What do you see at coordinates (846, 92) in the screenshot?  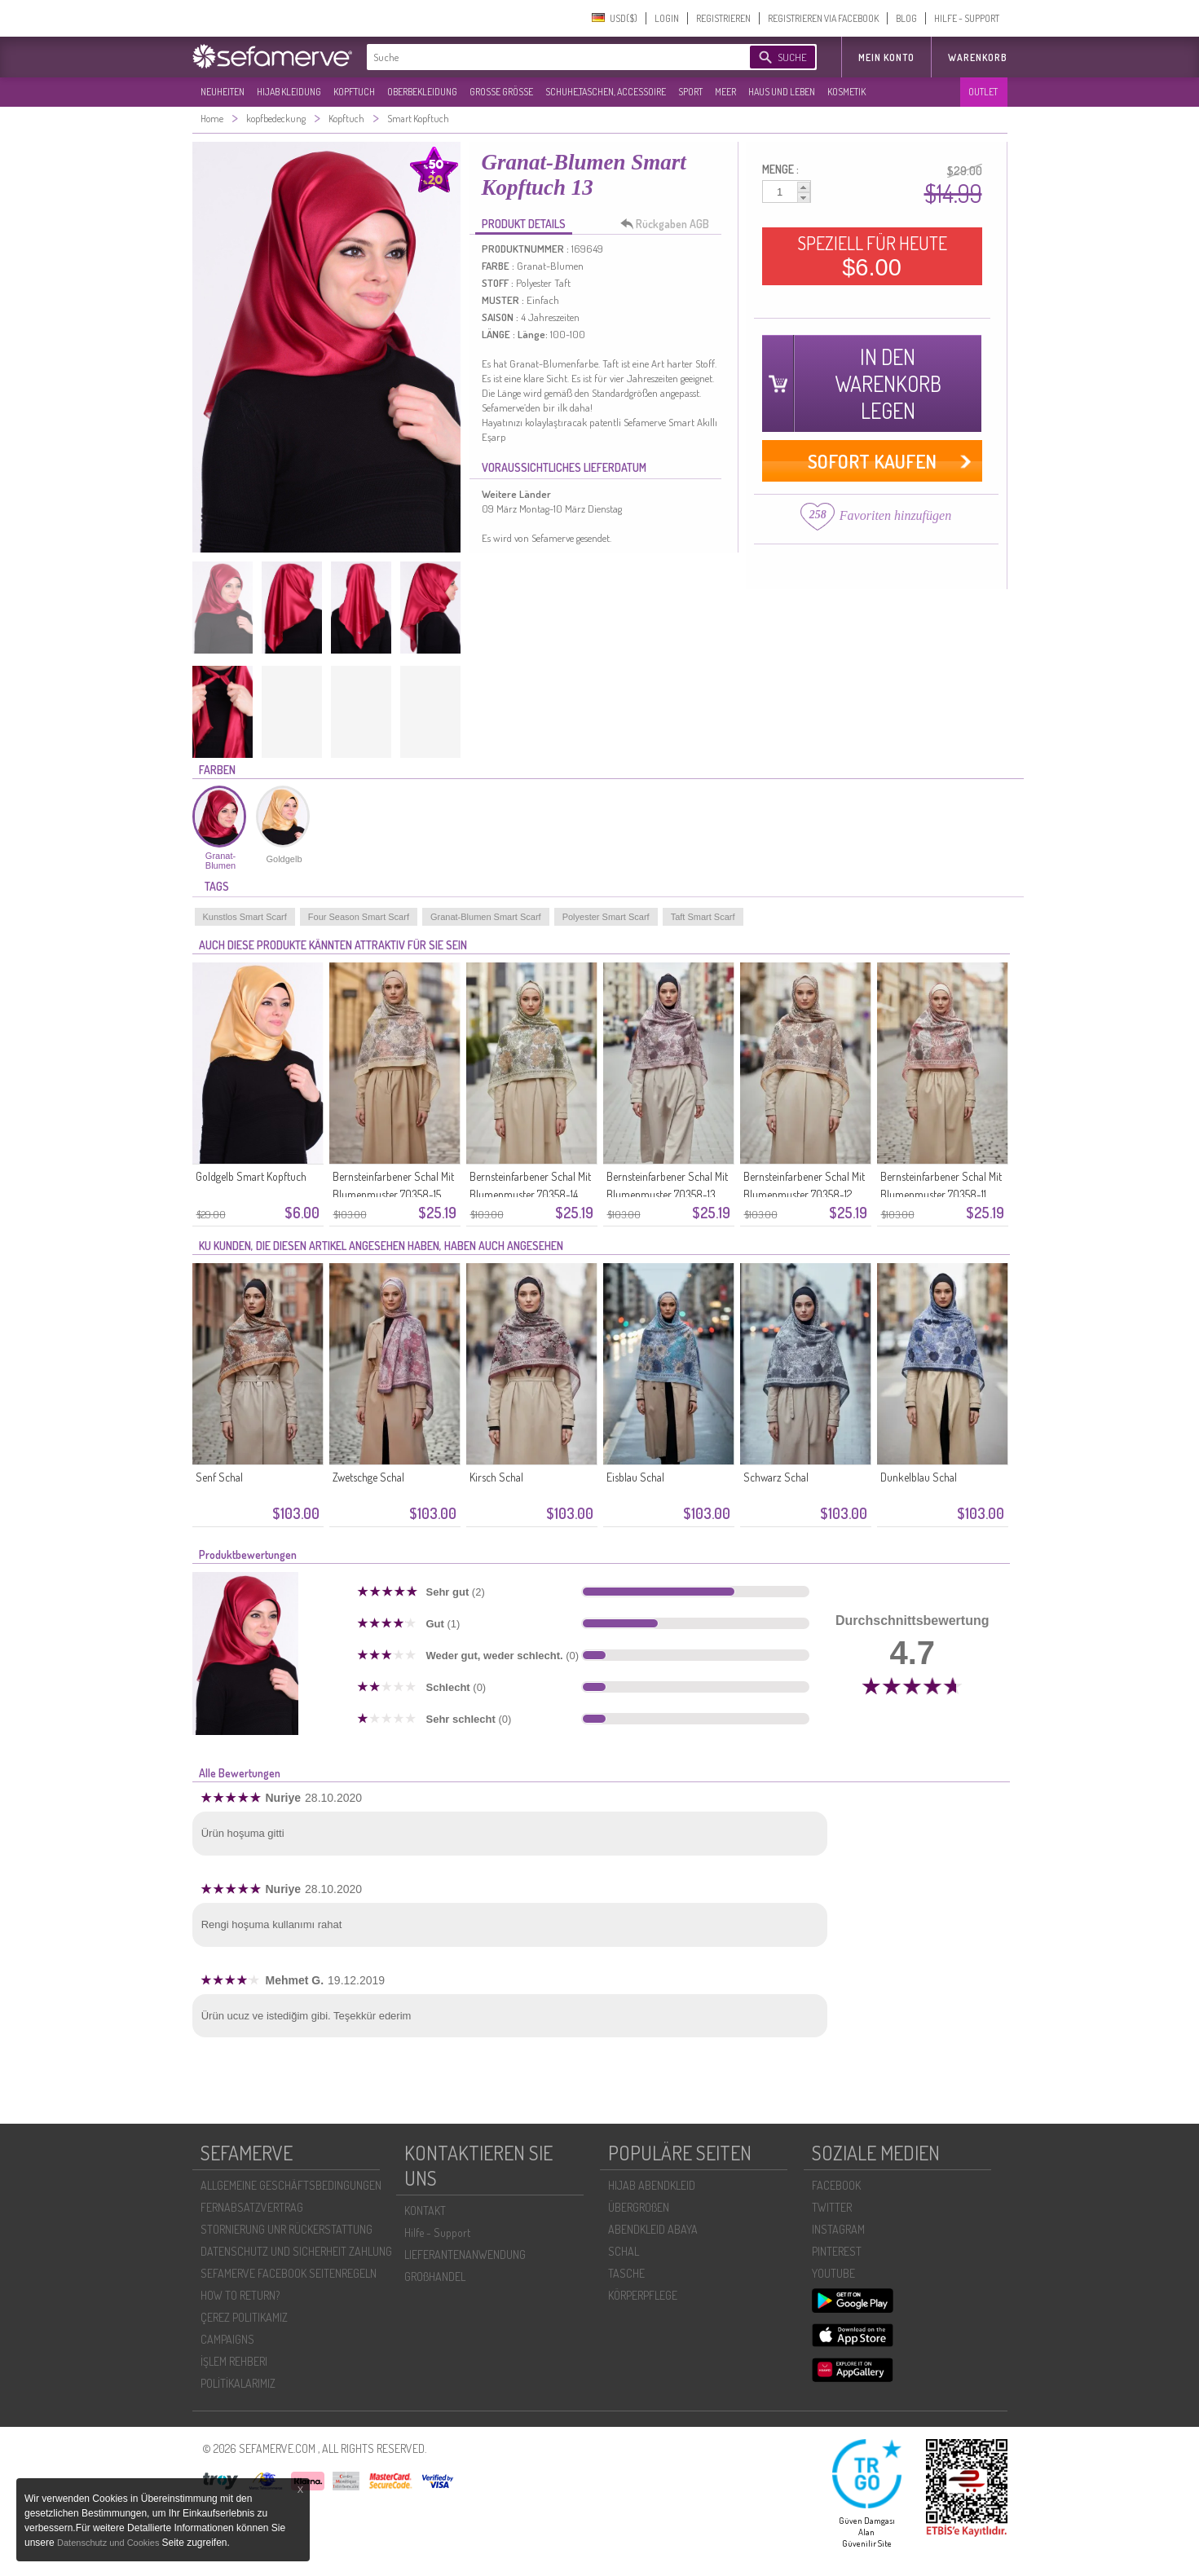 I see `KOSMETIK` at bounding box center [846, 92].